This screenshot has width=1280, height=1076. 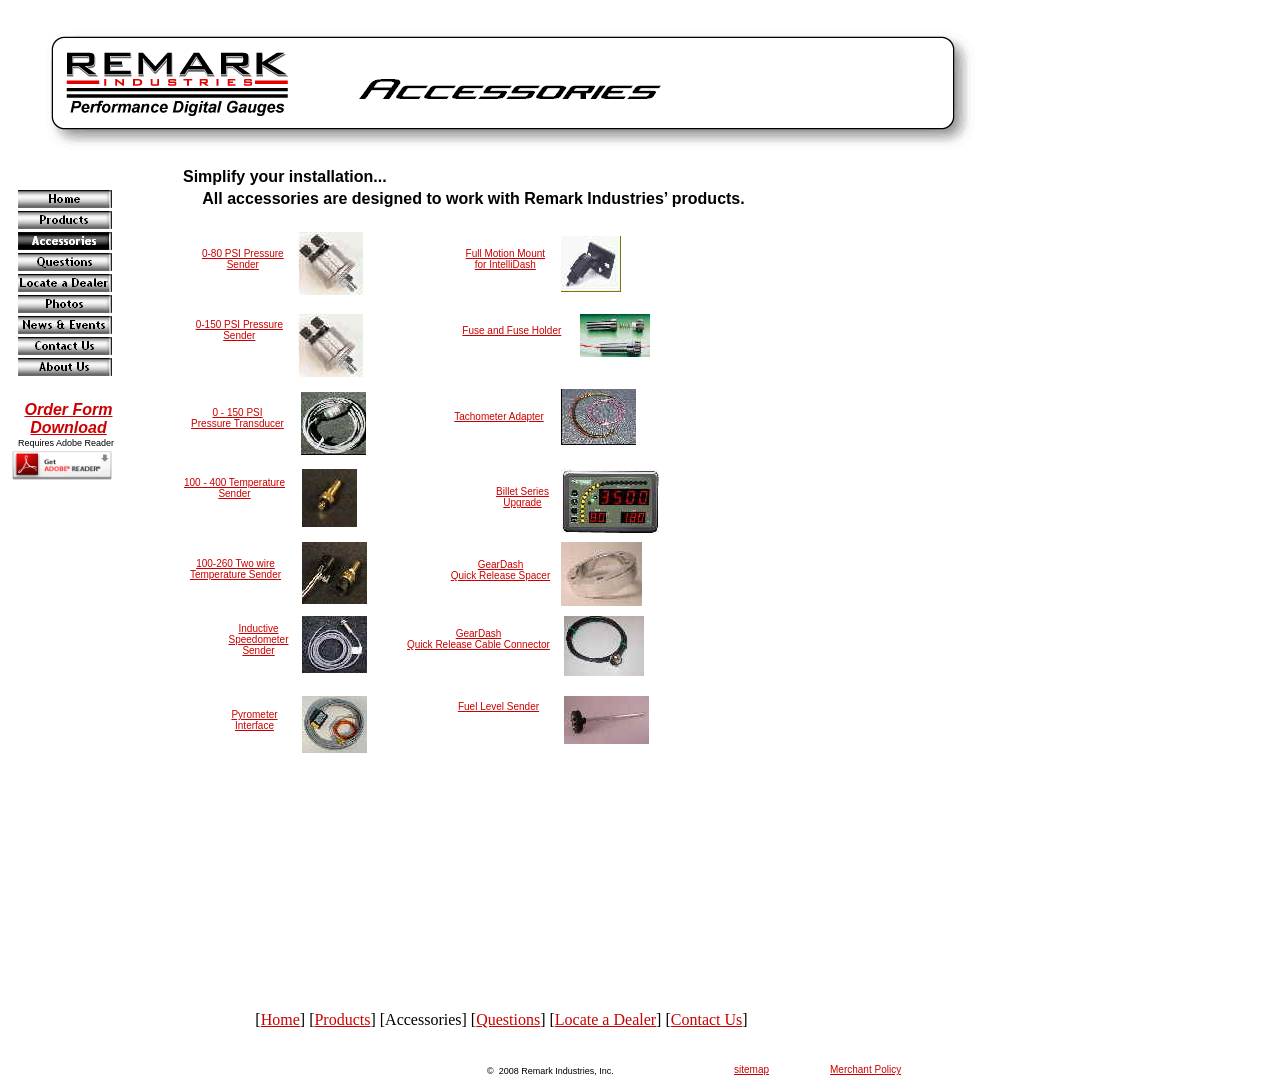 What do you see at coordinates (605, 1019) in the screenshot?
I see `Locate a Dealer` at bounding box center [605, 1019].